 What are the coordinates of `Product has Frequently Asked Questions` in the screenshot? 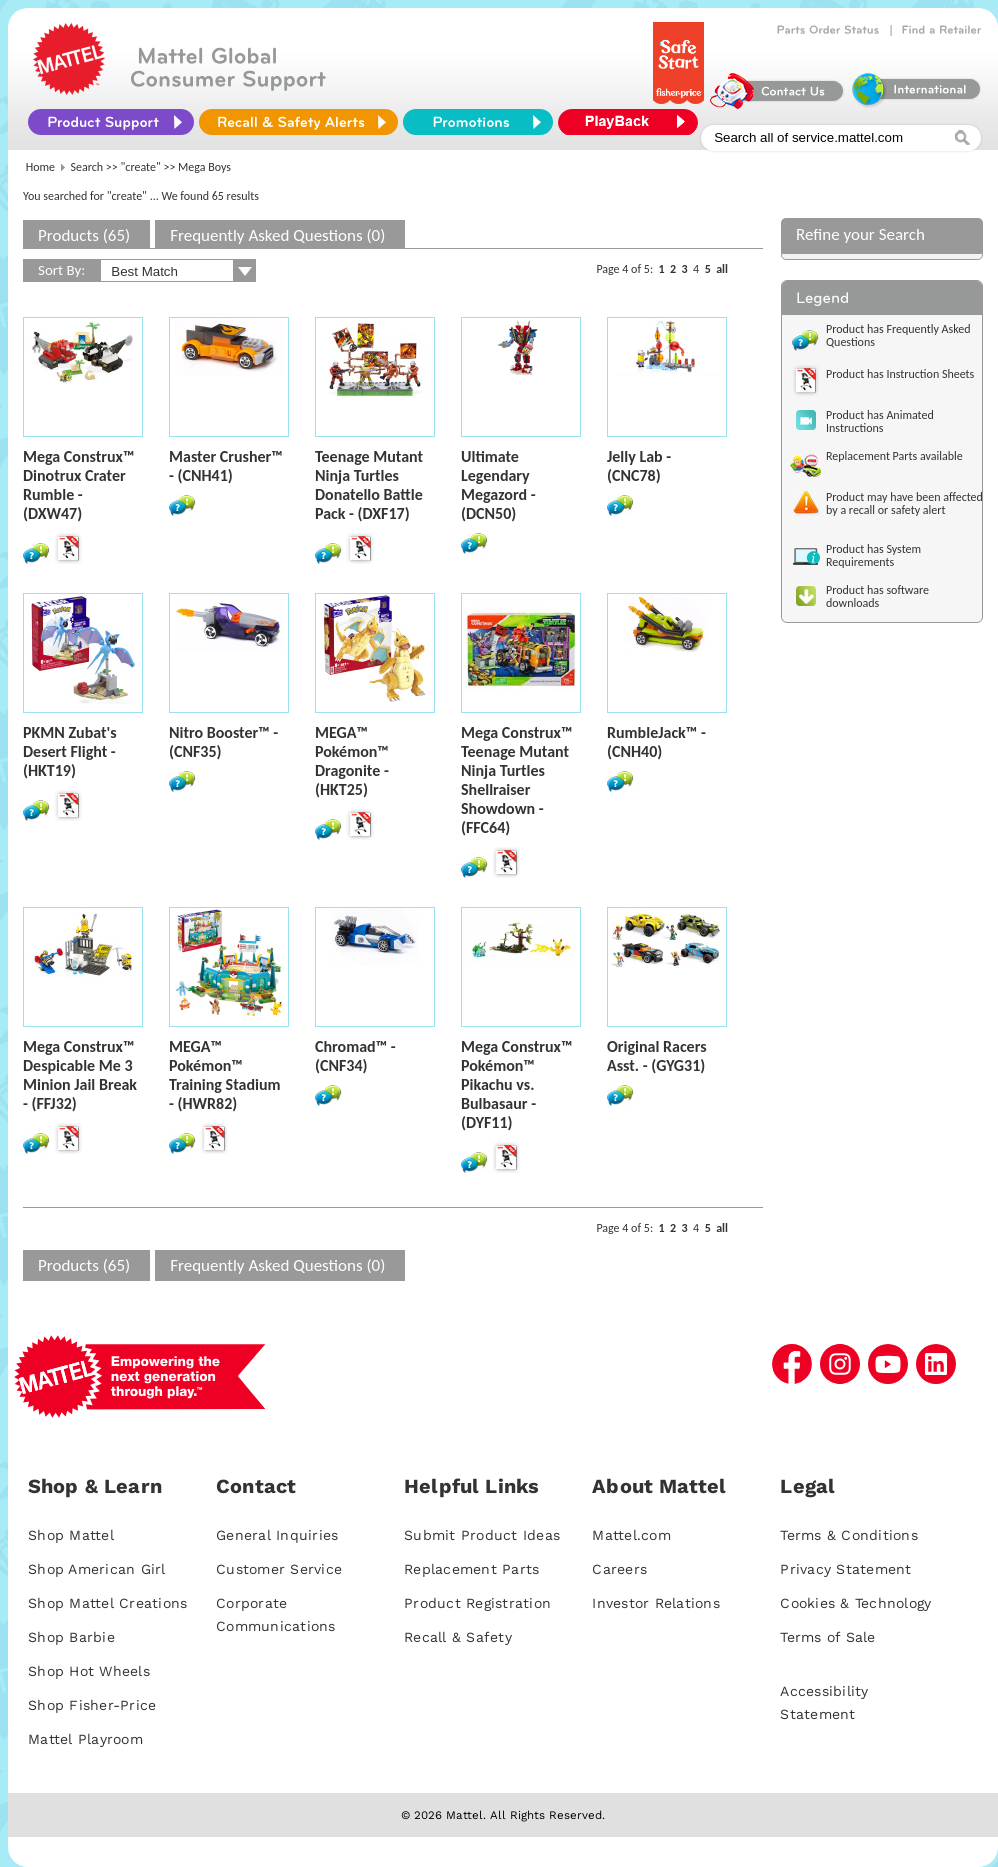 It's located at (898, 335).